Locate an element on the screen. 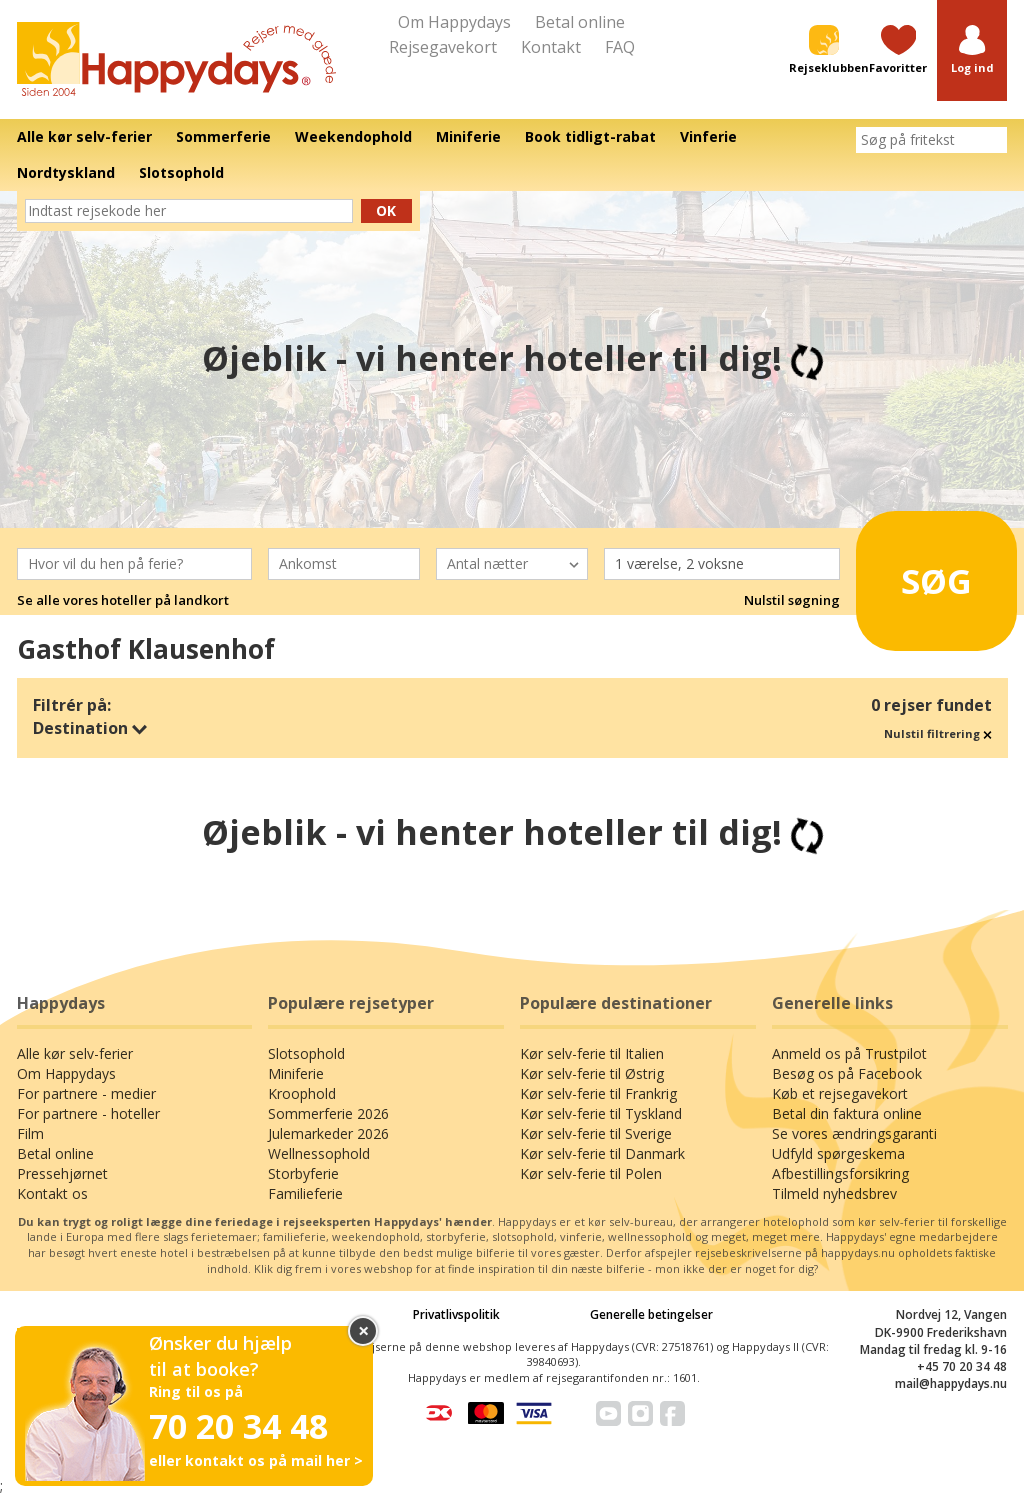 This screenshot has width=1024, height=1496. Slotsophold is located at coordinates (306, 1053).